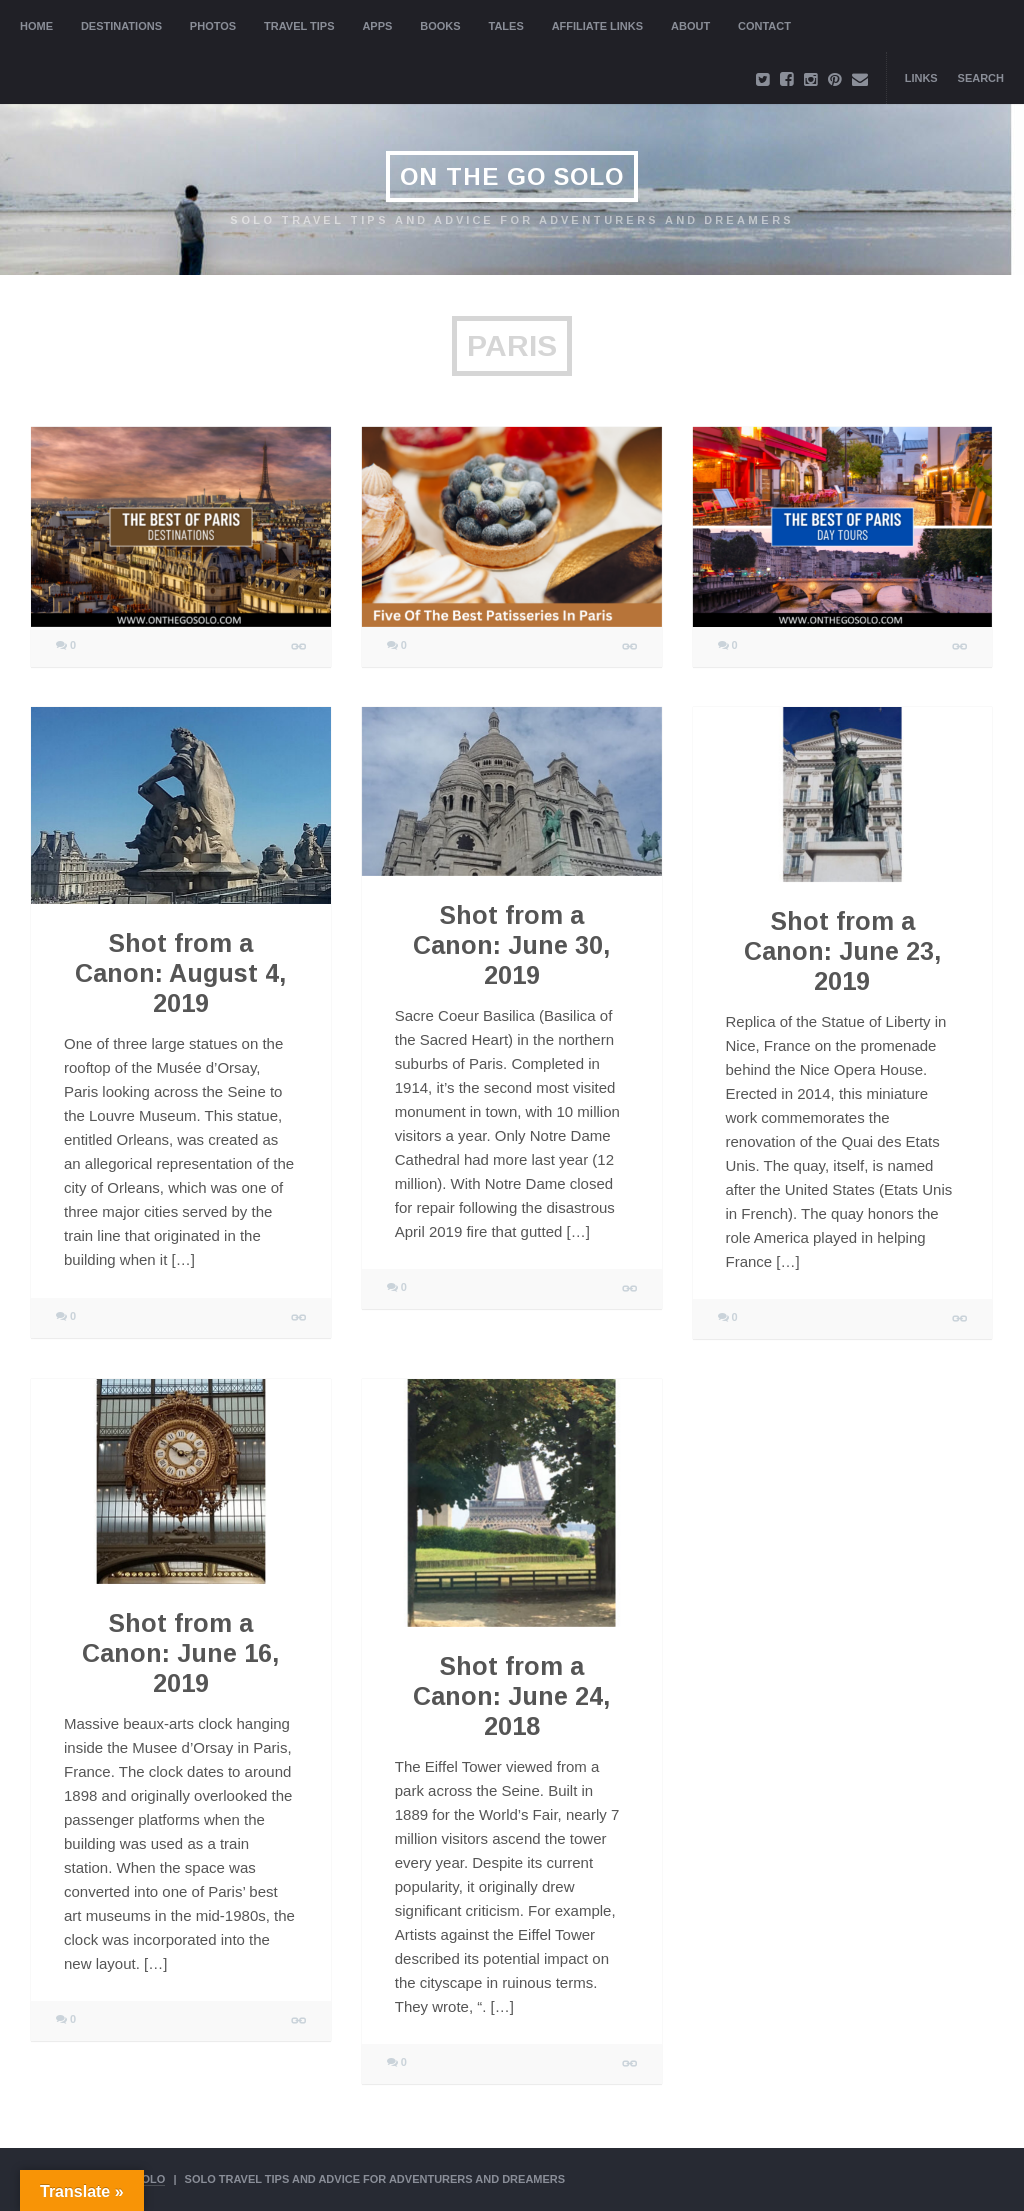 The width and height of the screenshot is (1024, 2211). Describe the element at coordinates (121, 26) in the screenshot. I see `Destinations` at that location.